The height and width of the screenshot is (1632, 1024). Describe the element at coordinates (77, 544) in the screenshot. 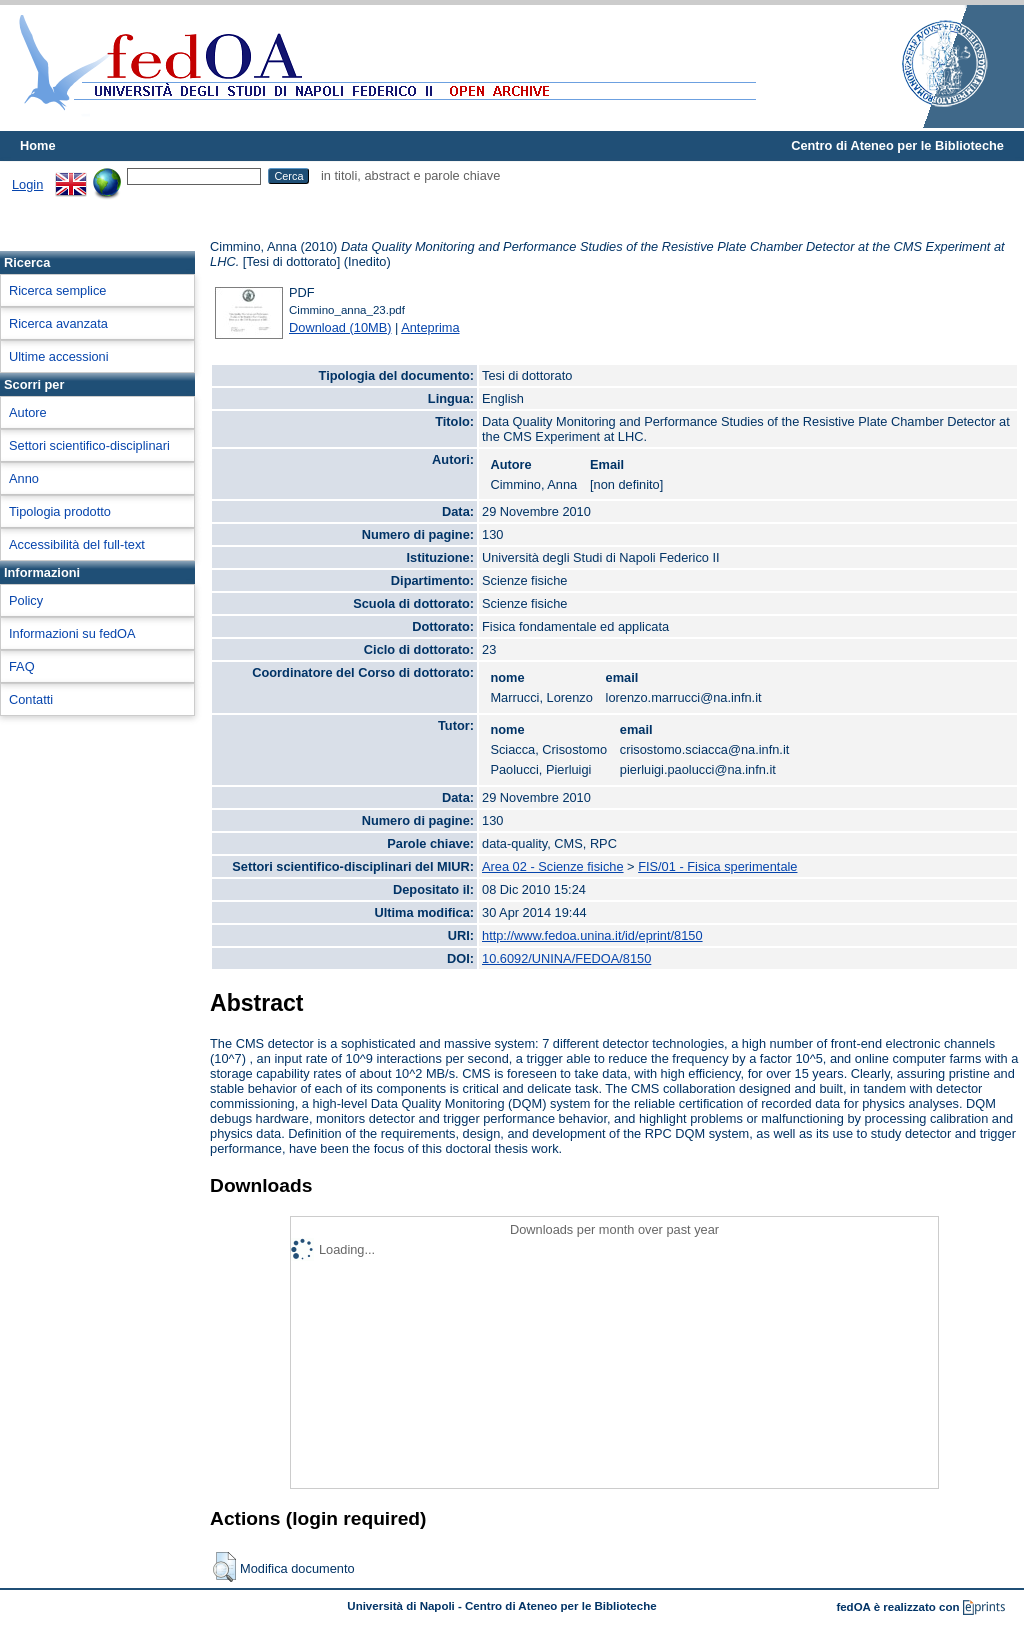

I see `Accessibilità del full-text` at that location.